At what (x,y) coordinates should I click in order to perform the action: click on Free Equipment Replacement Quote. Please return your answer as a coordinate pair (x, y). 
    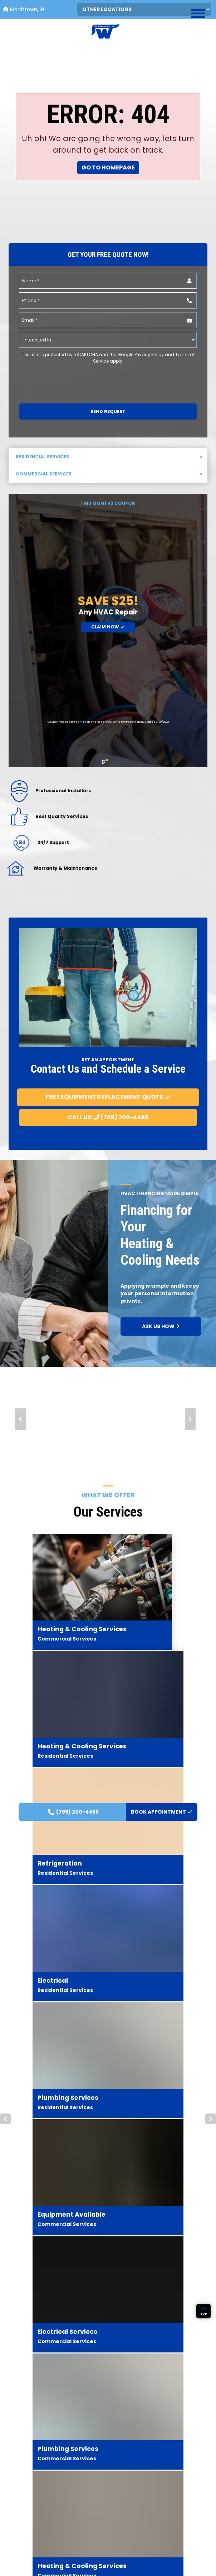
    Looking at the image, I should click on (108, 1097).